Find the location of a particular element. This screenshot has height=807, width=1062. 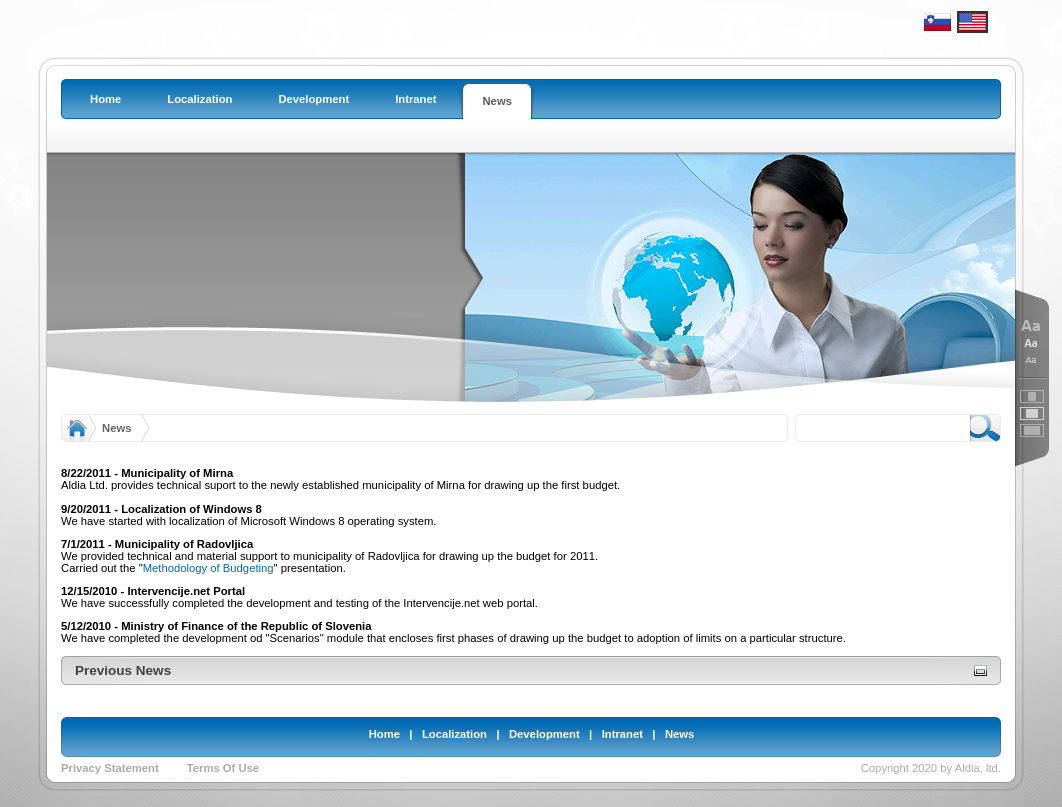

Development is located at coordinates (544, 734).